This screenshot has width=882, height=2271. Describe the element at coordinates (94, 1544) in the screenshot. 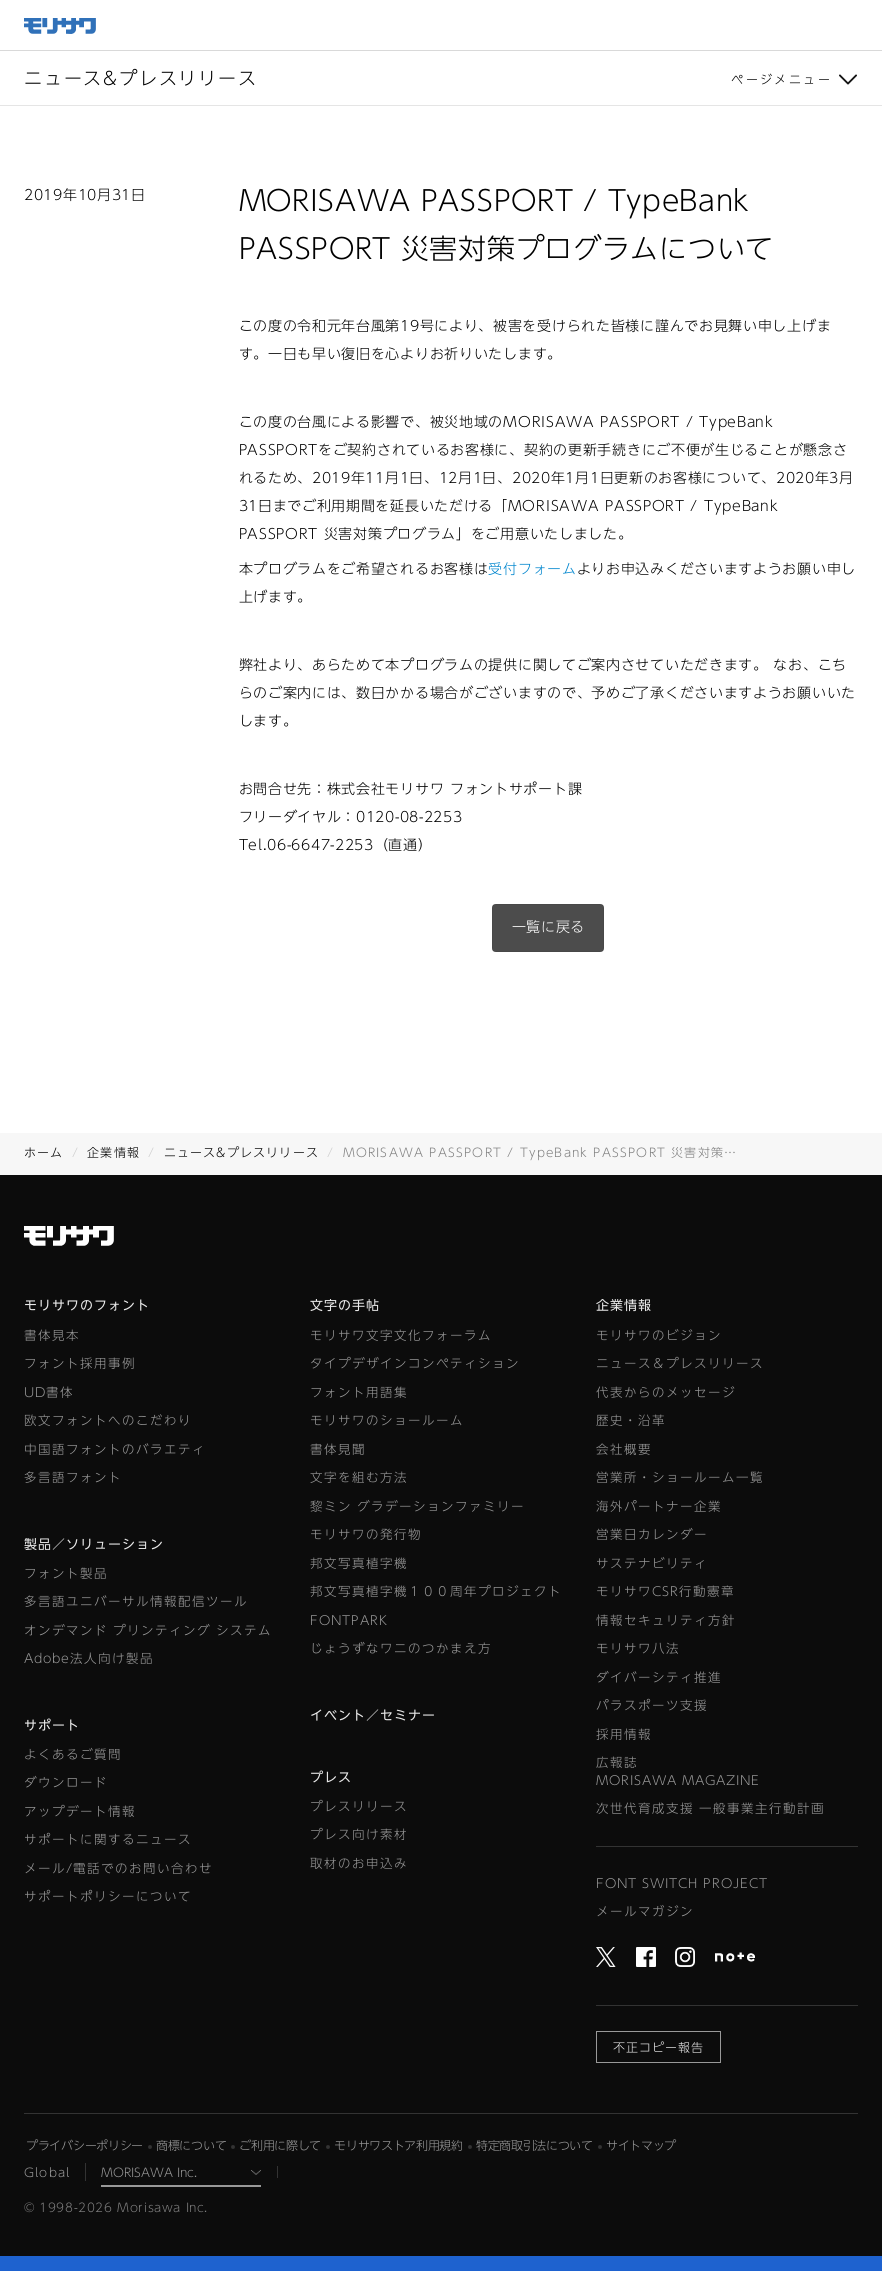

I see `製品／ソリューション` at that location.